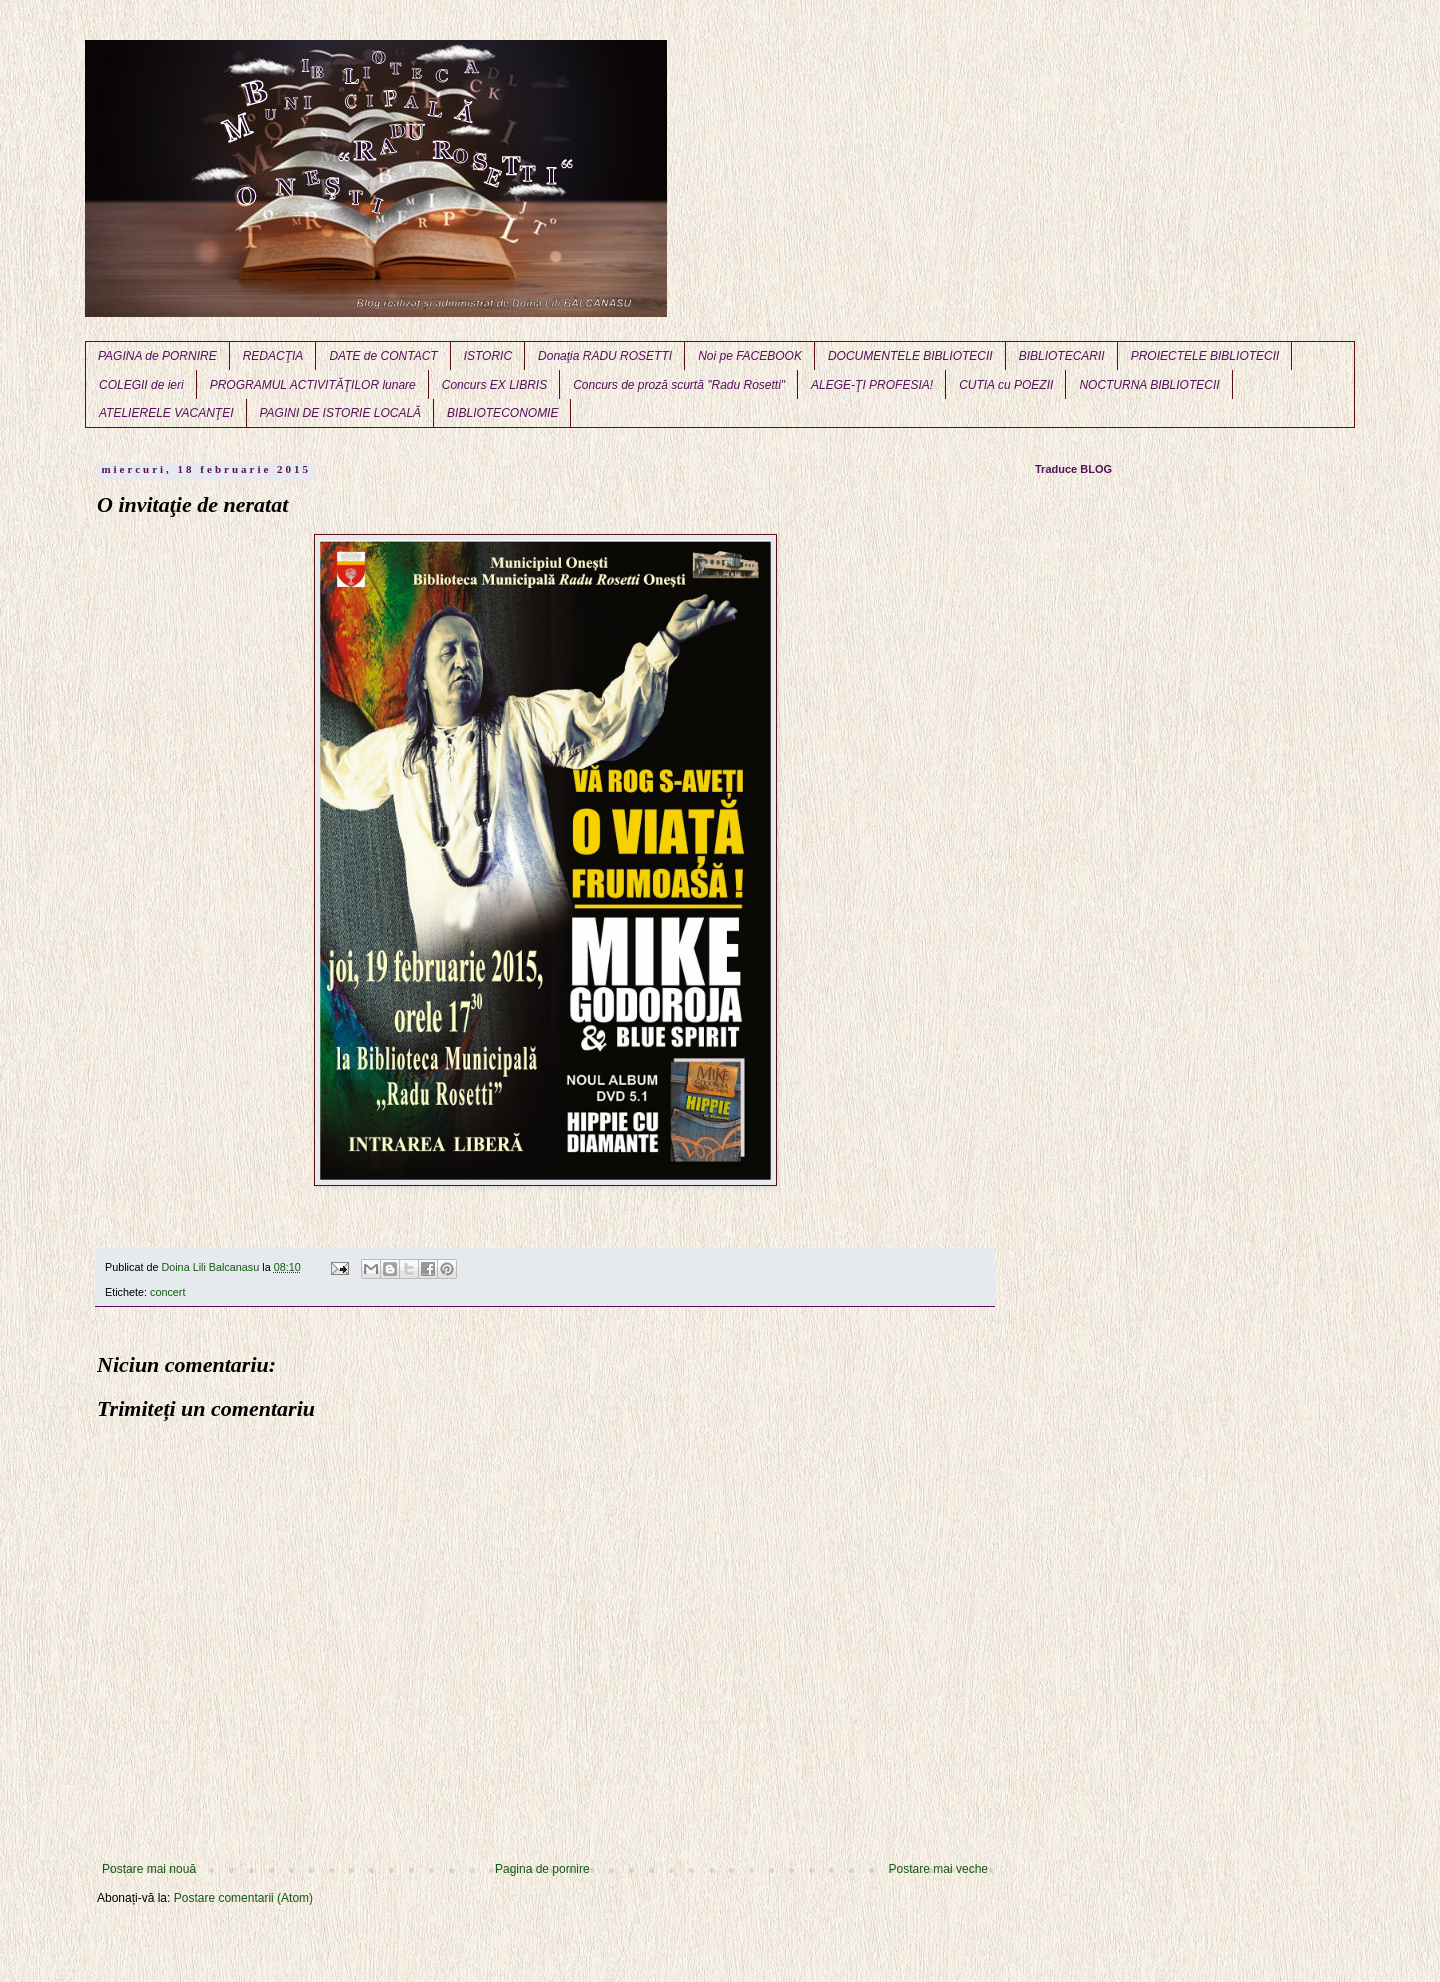 Image resolution: width=1440 pixels, height=1982 pixels. What do you see at coordinates (141, 385) in the screenshot?
I see `COLEGII de ieri` at bounding box center [141, 385].